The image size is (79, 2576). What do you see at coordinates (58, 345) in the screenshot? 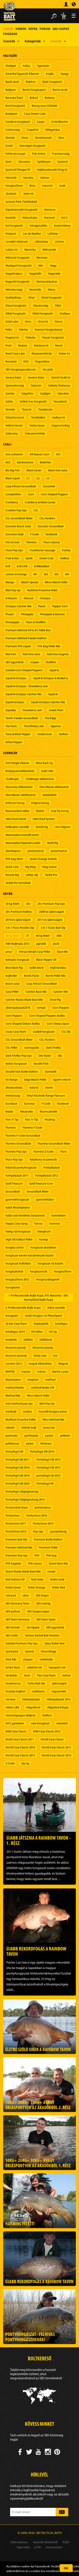
I see `Recsk` at bounding box center [58, 345].